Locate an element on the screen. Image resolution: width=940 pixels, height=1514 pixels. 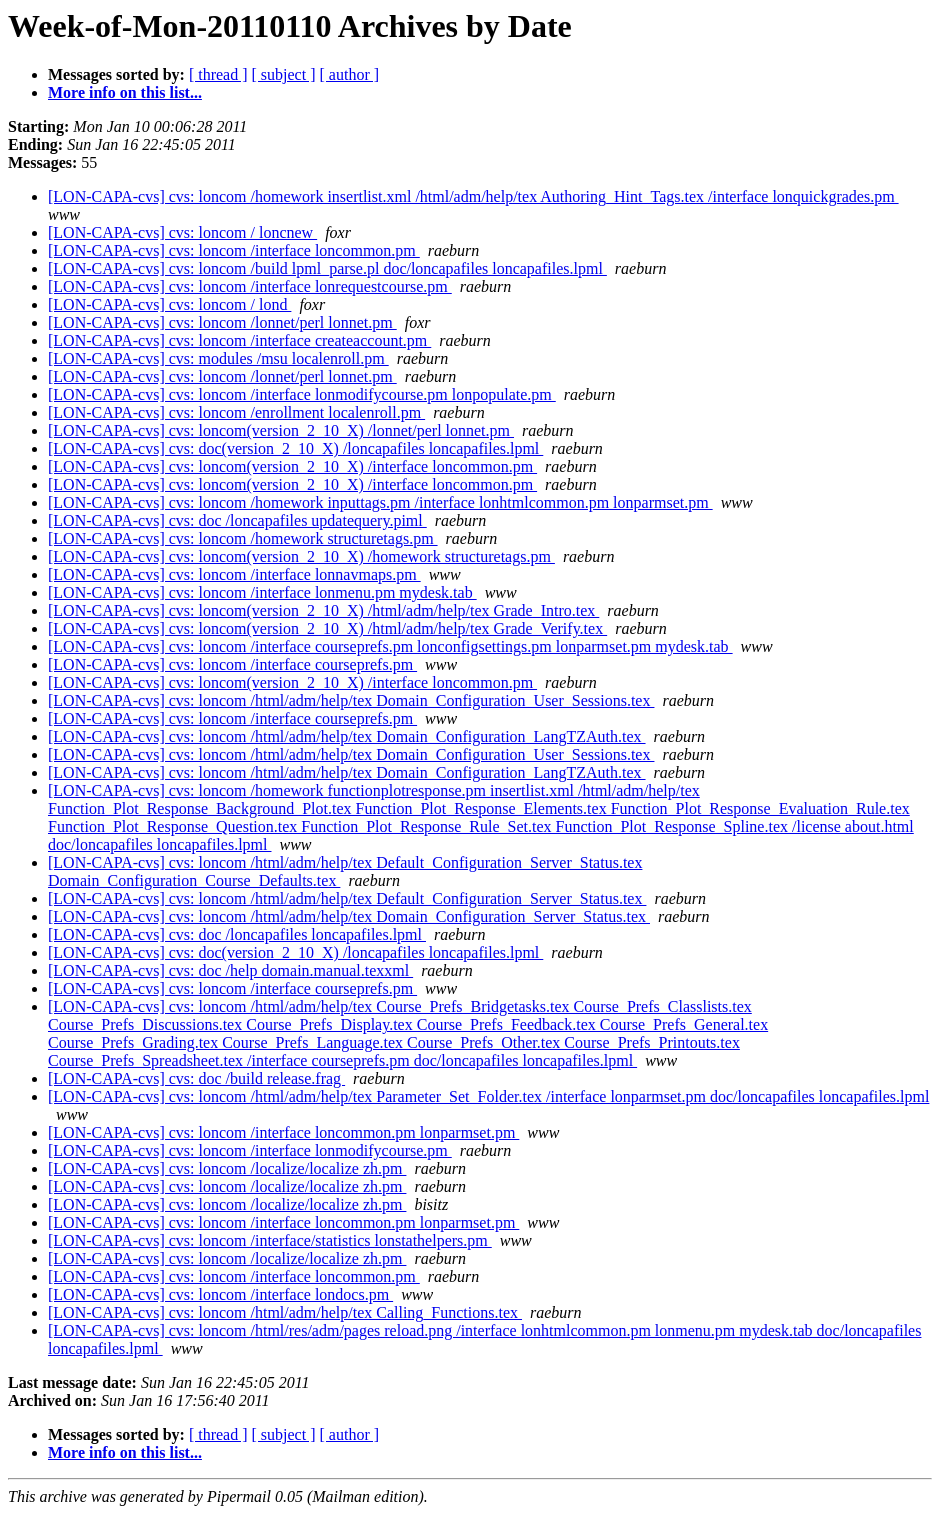
[LON-CAPA-cvs] cvs: loncom /localize/localize zh.pm is located at coordinates (227, 1168).